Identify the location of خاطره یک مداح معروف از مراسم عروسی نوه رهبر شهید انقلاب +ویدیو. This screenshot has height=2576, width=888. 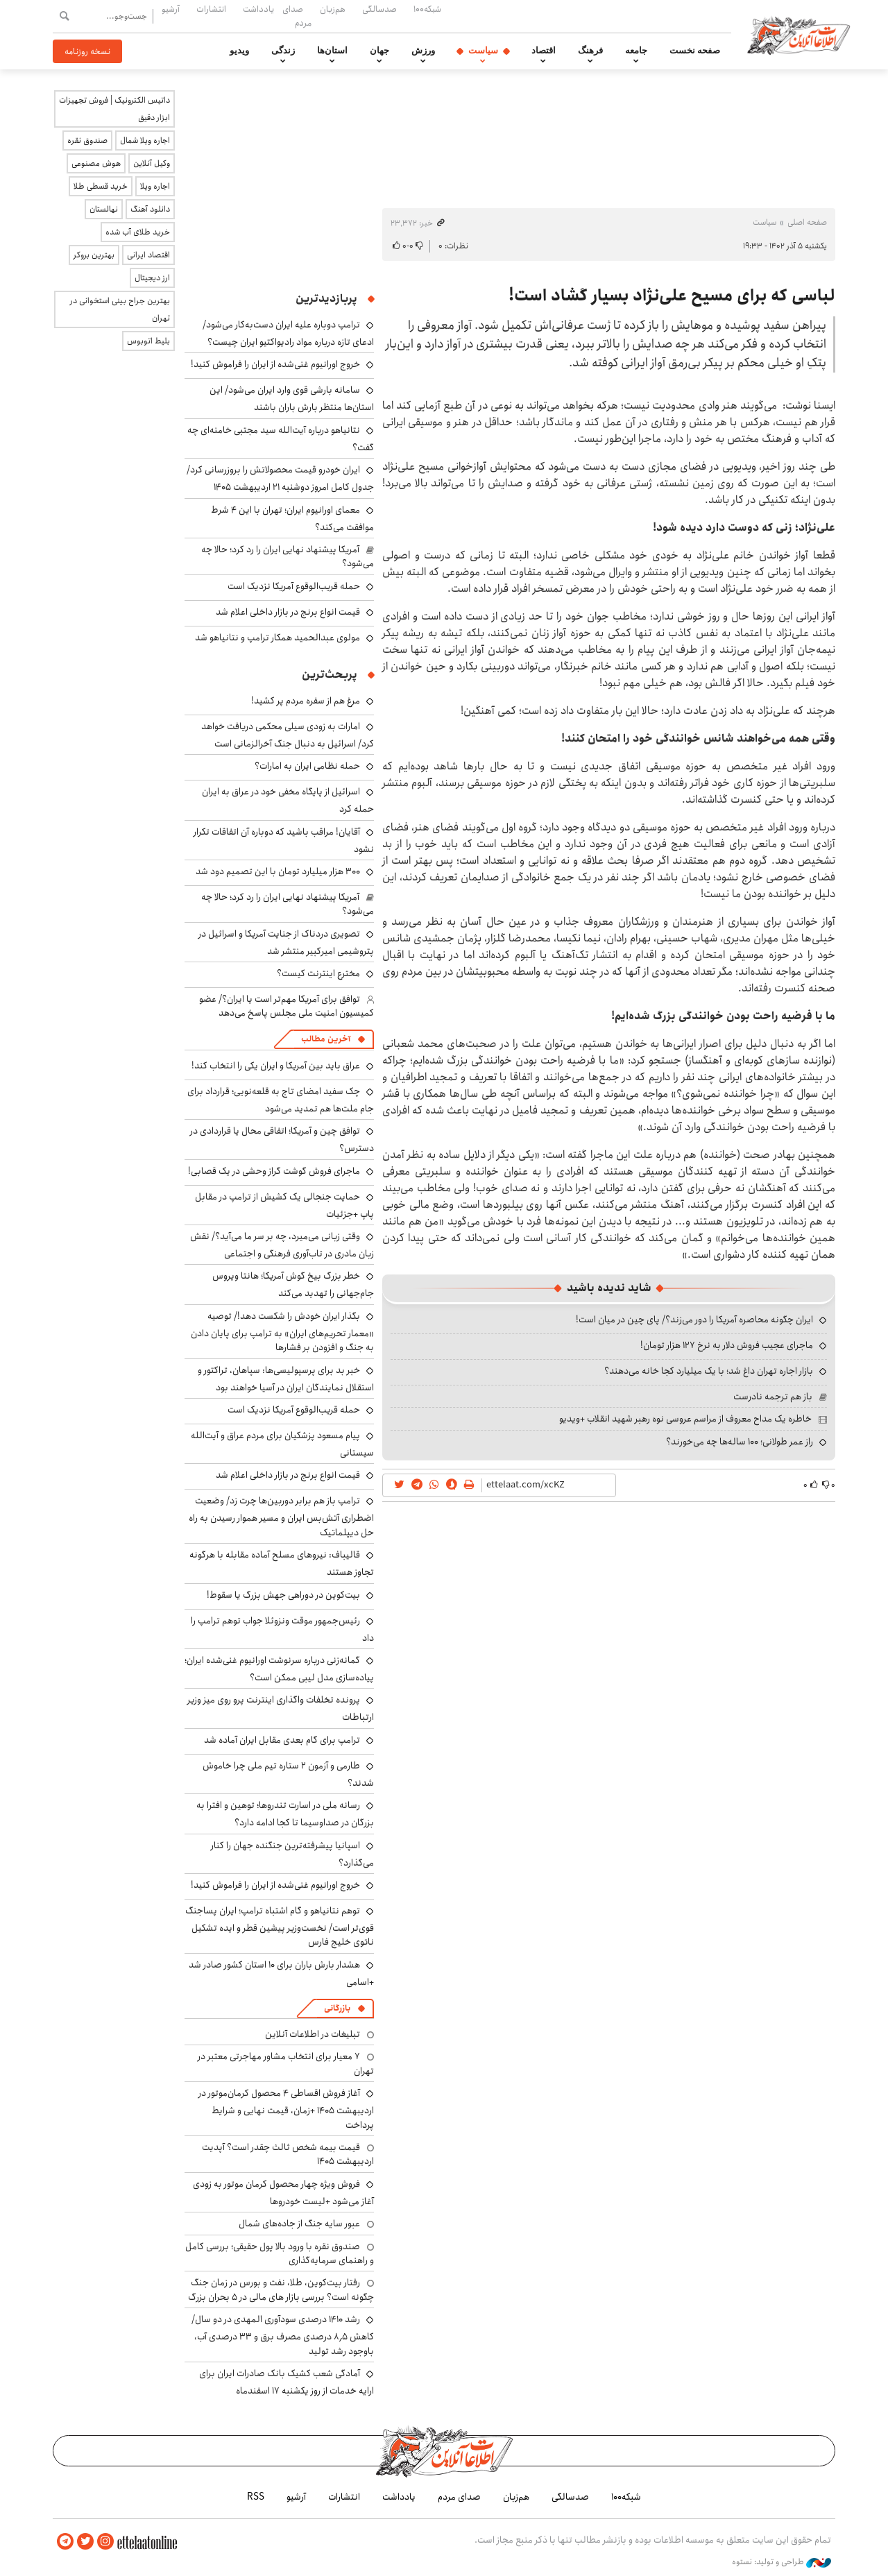
(685, 1418).